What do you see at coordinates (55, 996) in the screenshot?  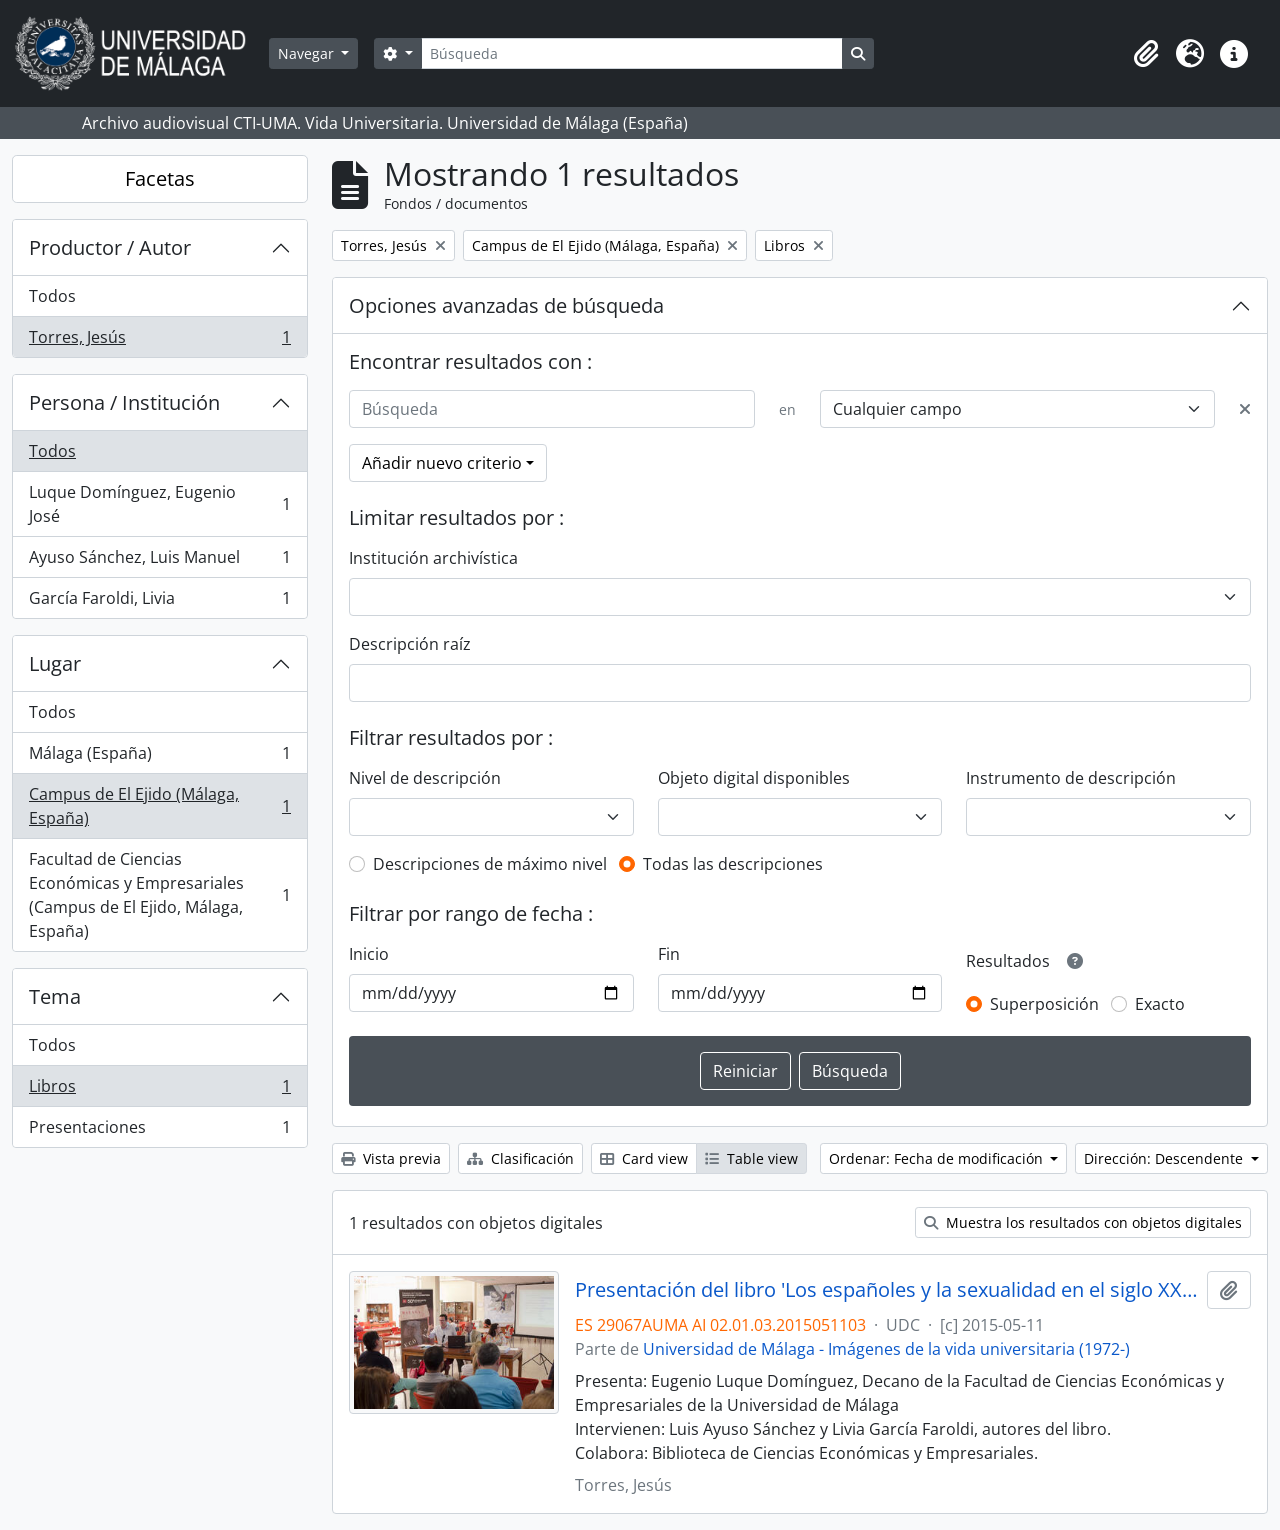 I see `Tema` at bounding box center [55, 996].